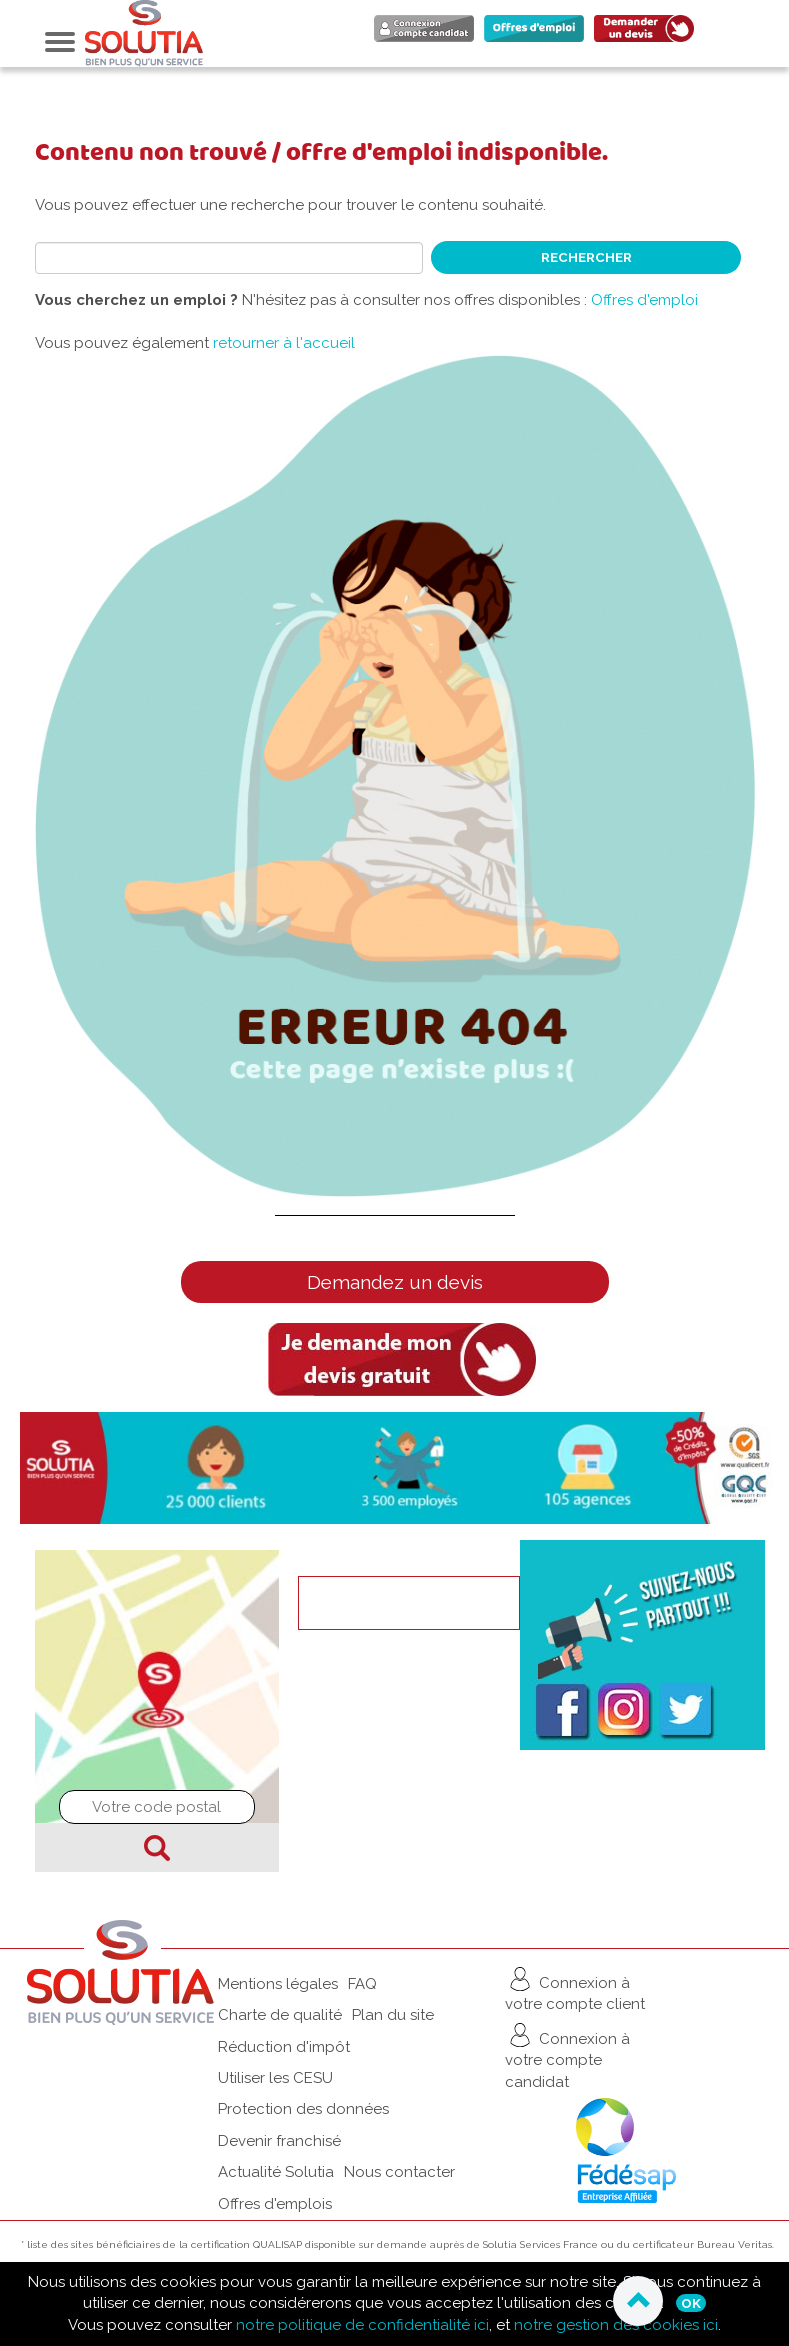 The height and width of the screenshot is (2346, 789). Describe the element at coordinates (157, 1848) in the screenshot. I see `Chercher` at that location.